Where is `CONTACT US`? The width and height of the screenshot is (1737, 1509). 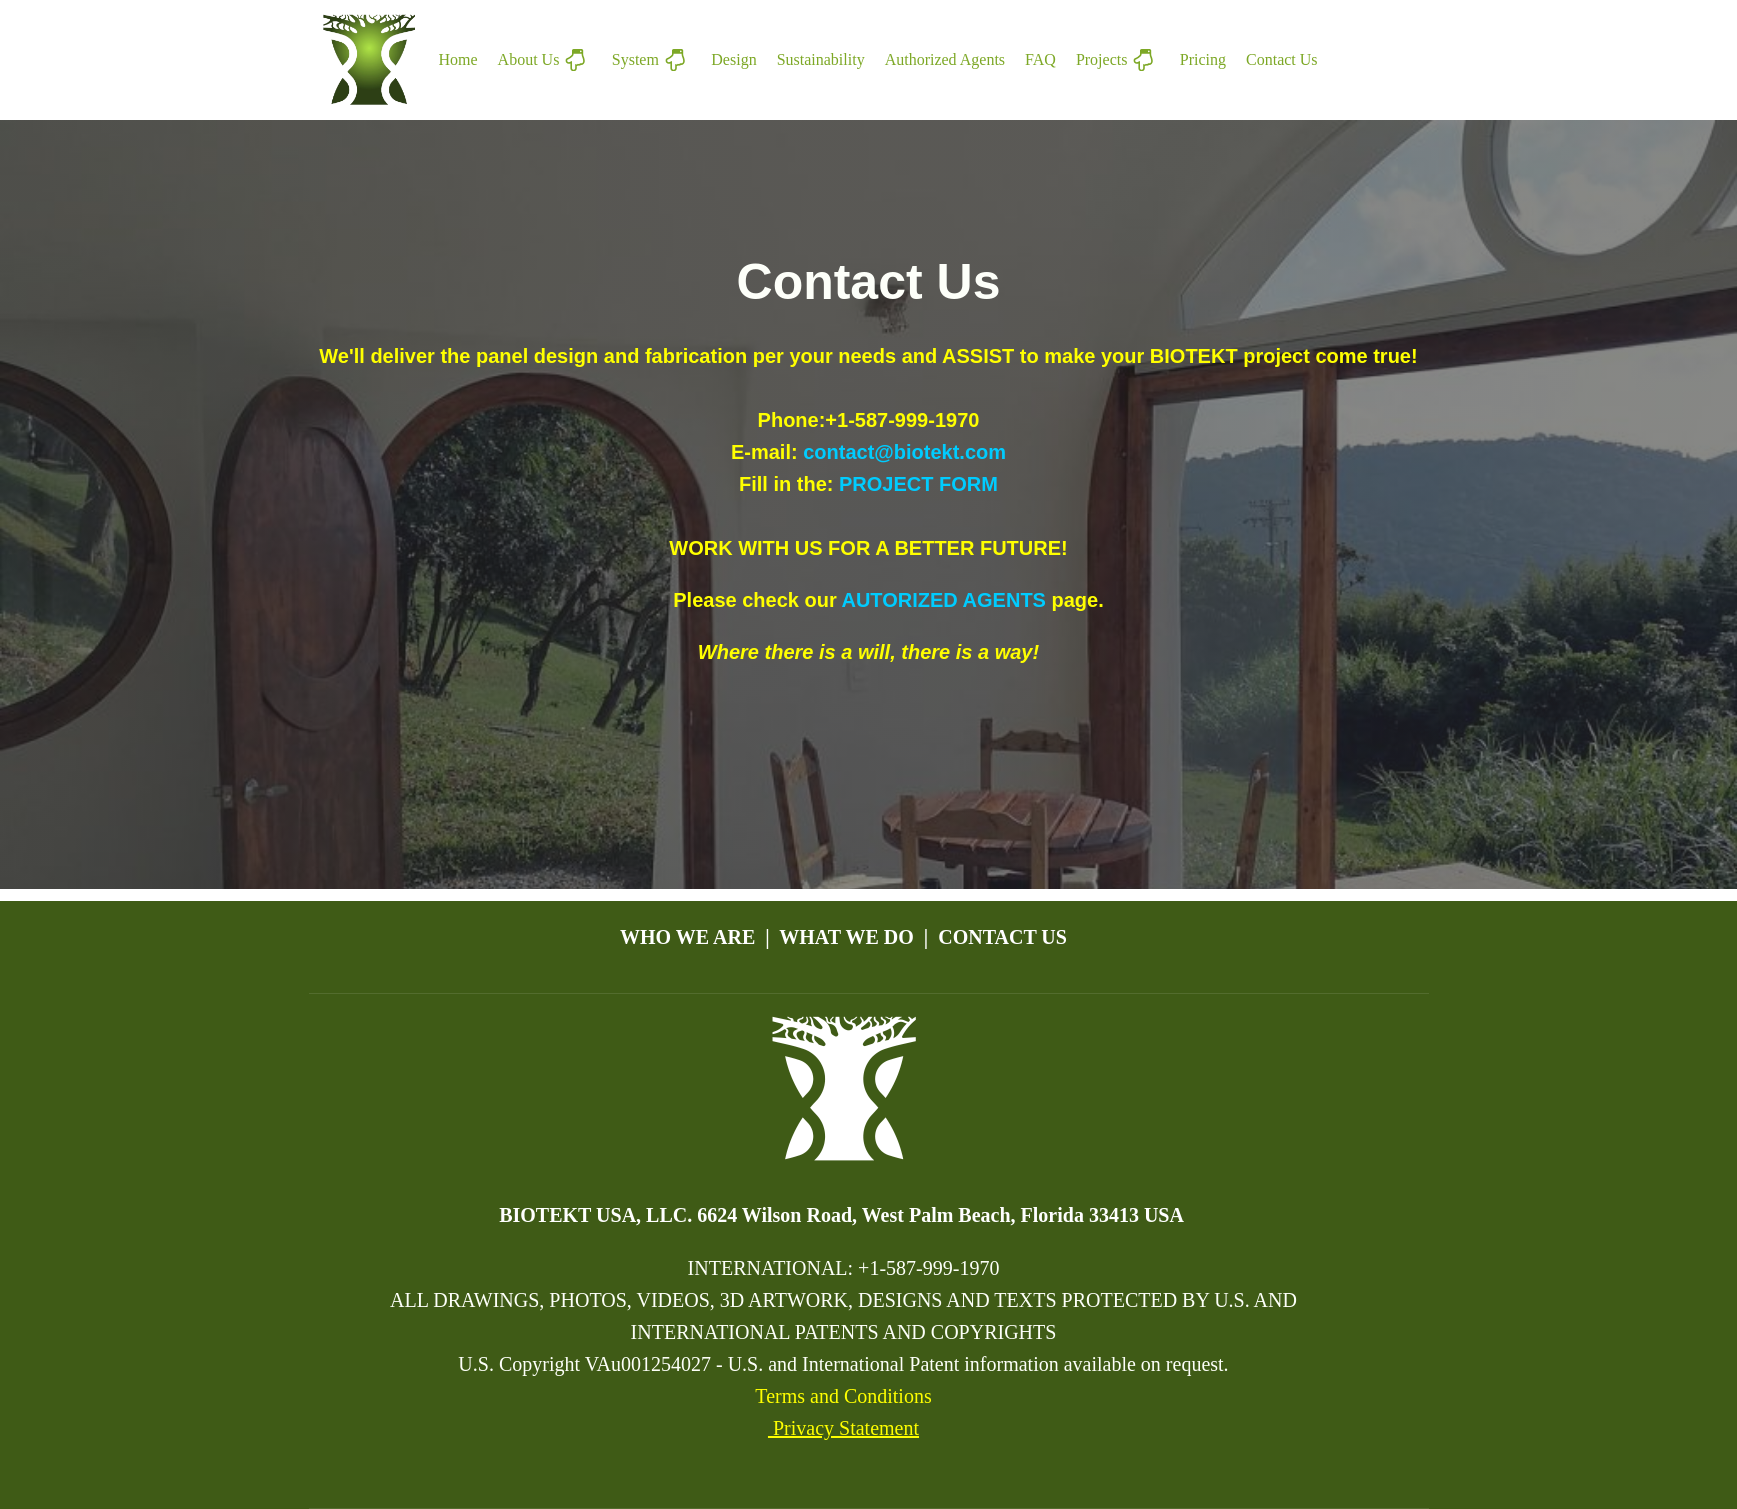 CONTACT US is located at coordinates (1002, 937).